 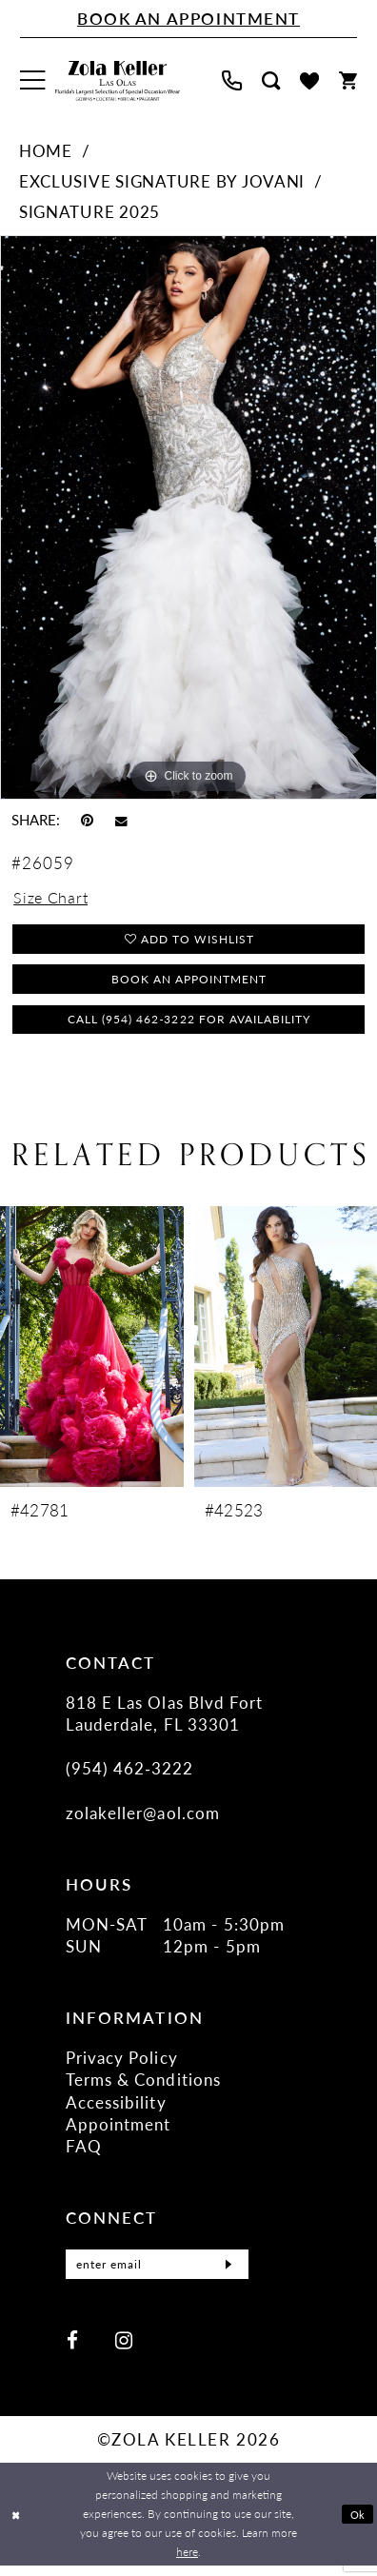 What do you see at coordinates (122, 2062) in the screenshot?
I see `Privacy Policy` at bounding box center [122, 2062].